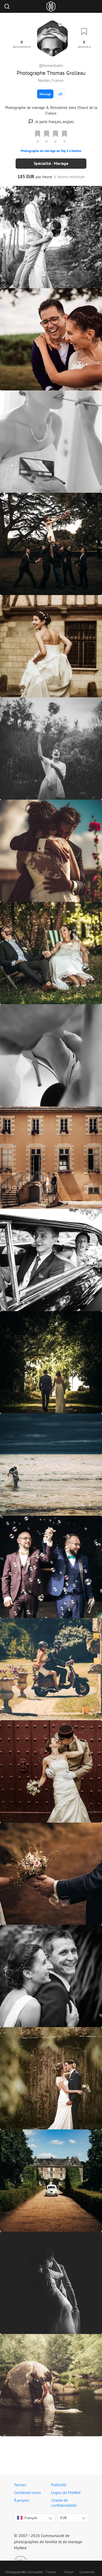  I want to click on EUR, so click(63, 2517).